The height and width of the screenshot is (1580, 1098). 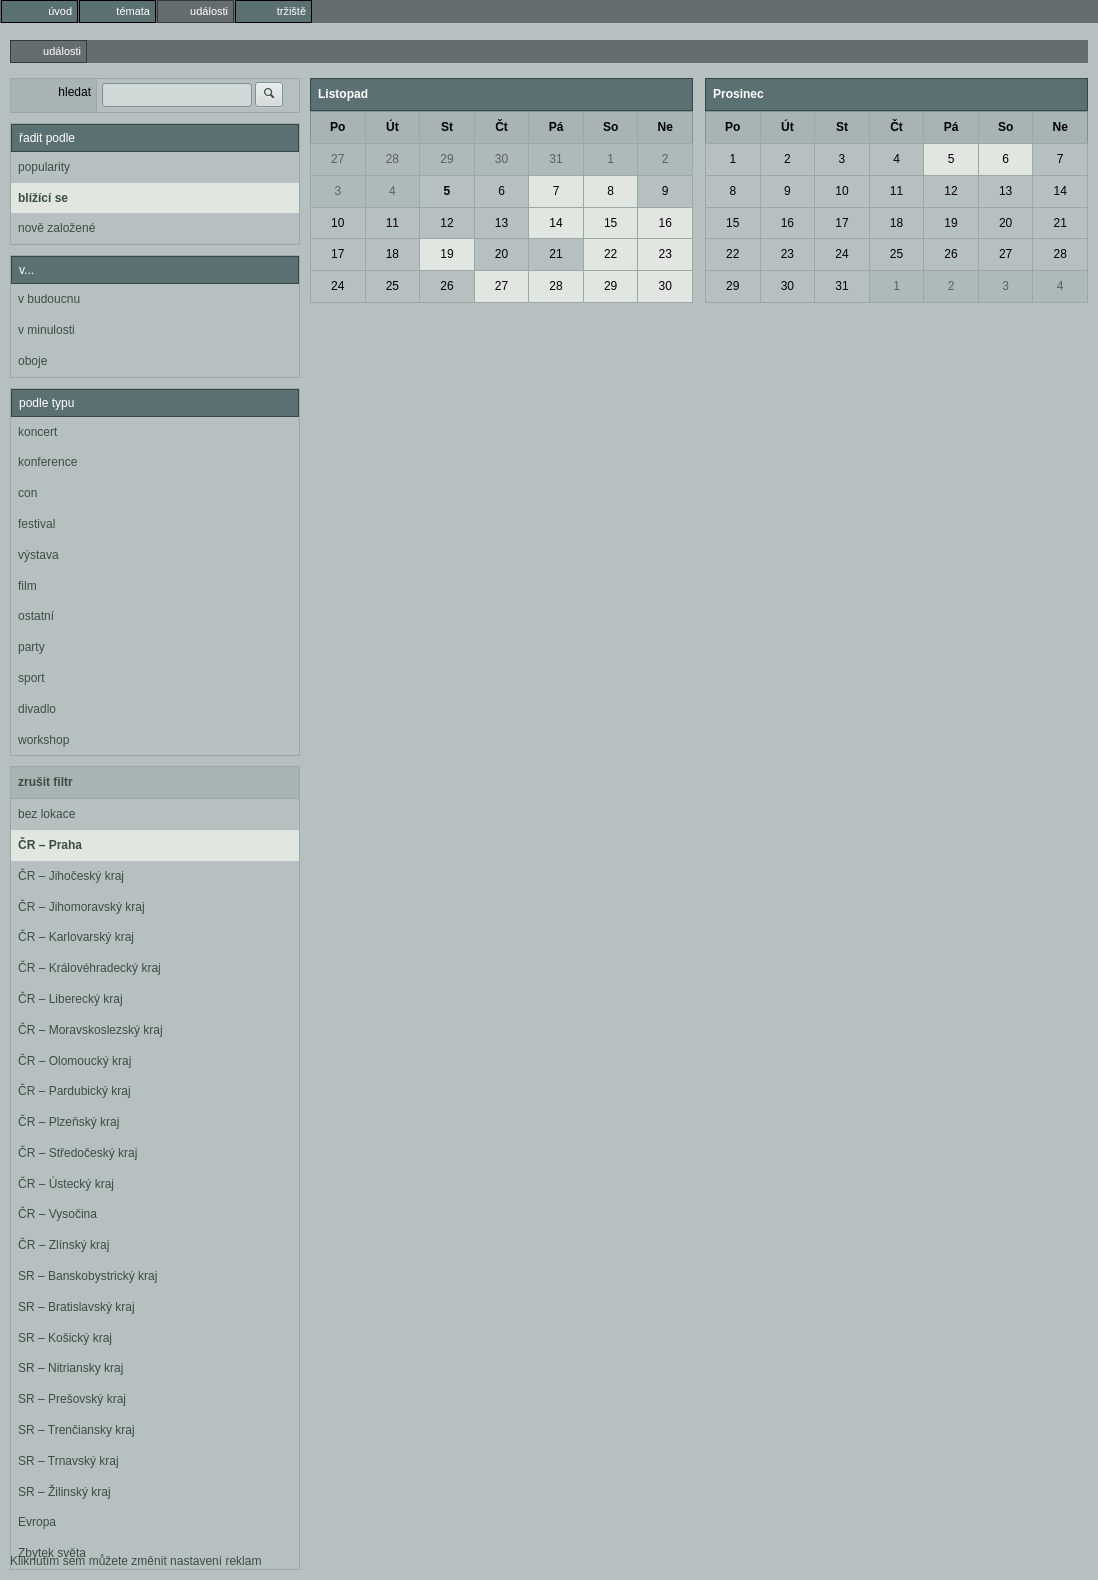 I want to click on SR – Trenčiansky kraj, so click(x=76, y=1430).